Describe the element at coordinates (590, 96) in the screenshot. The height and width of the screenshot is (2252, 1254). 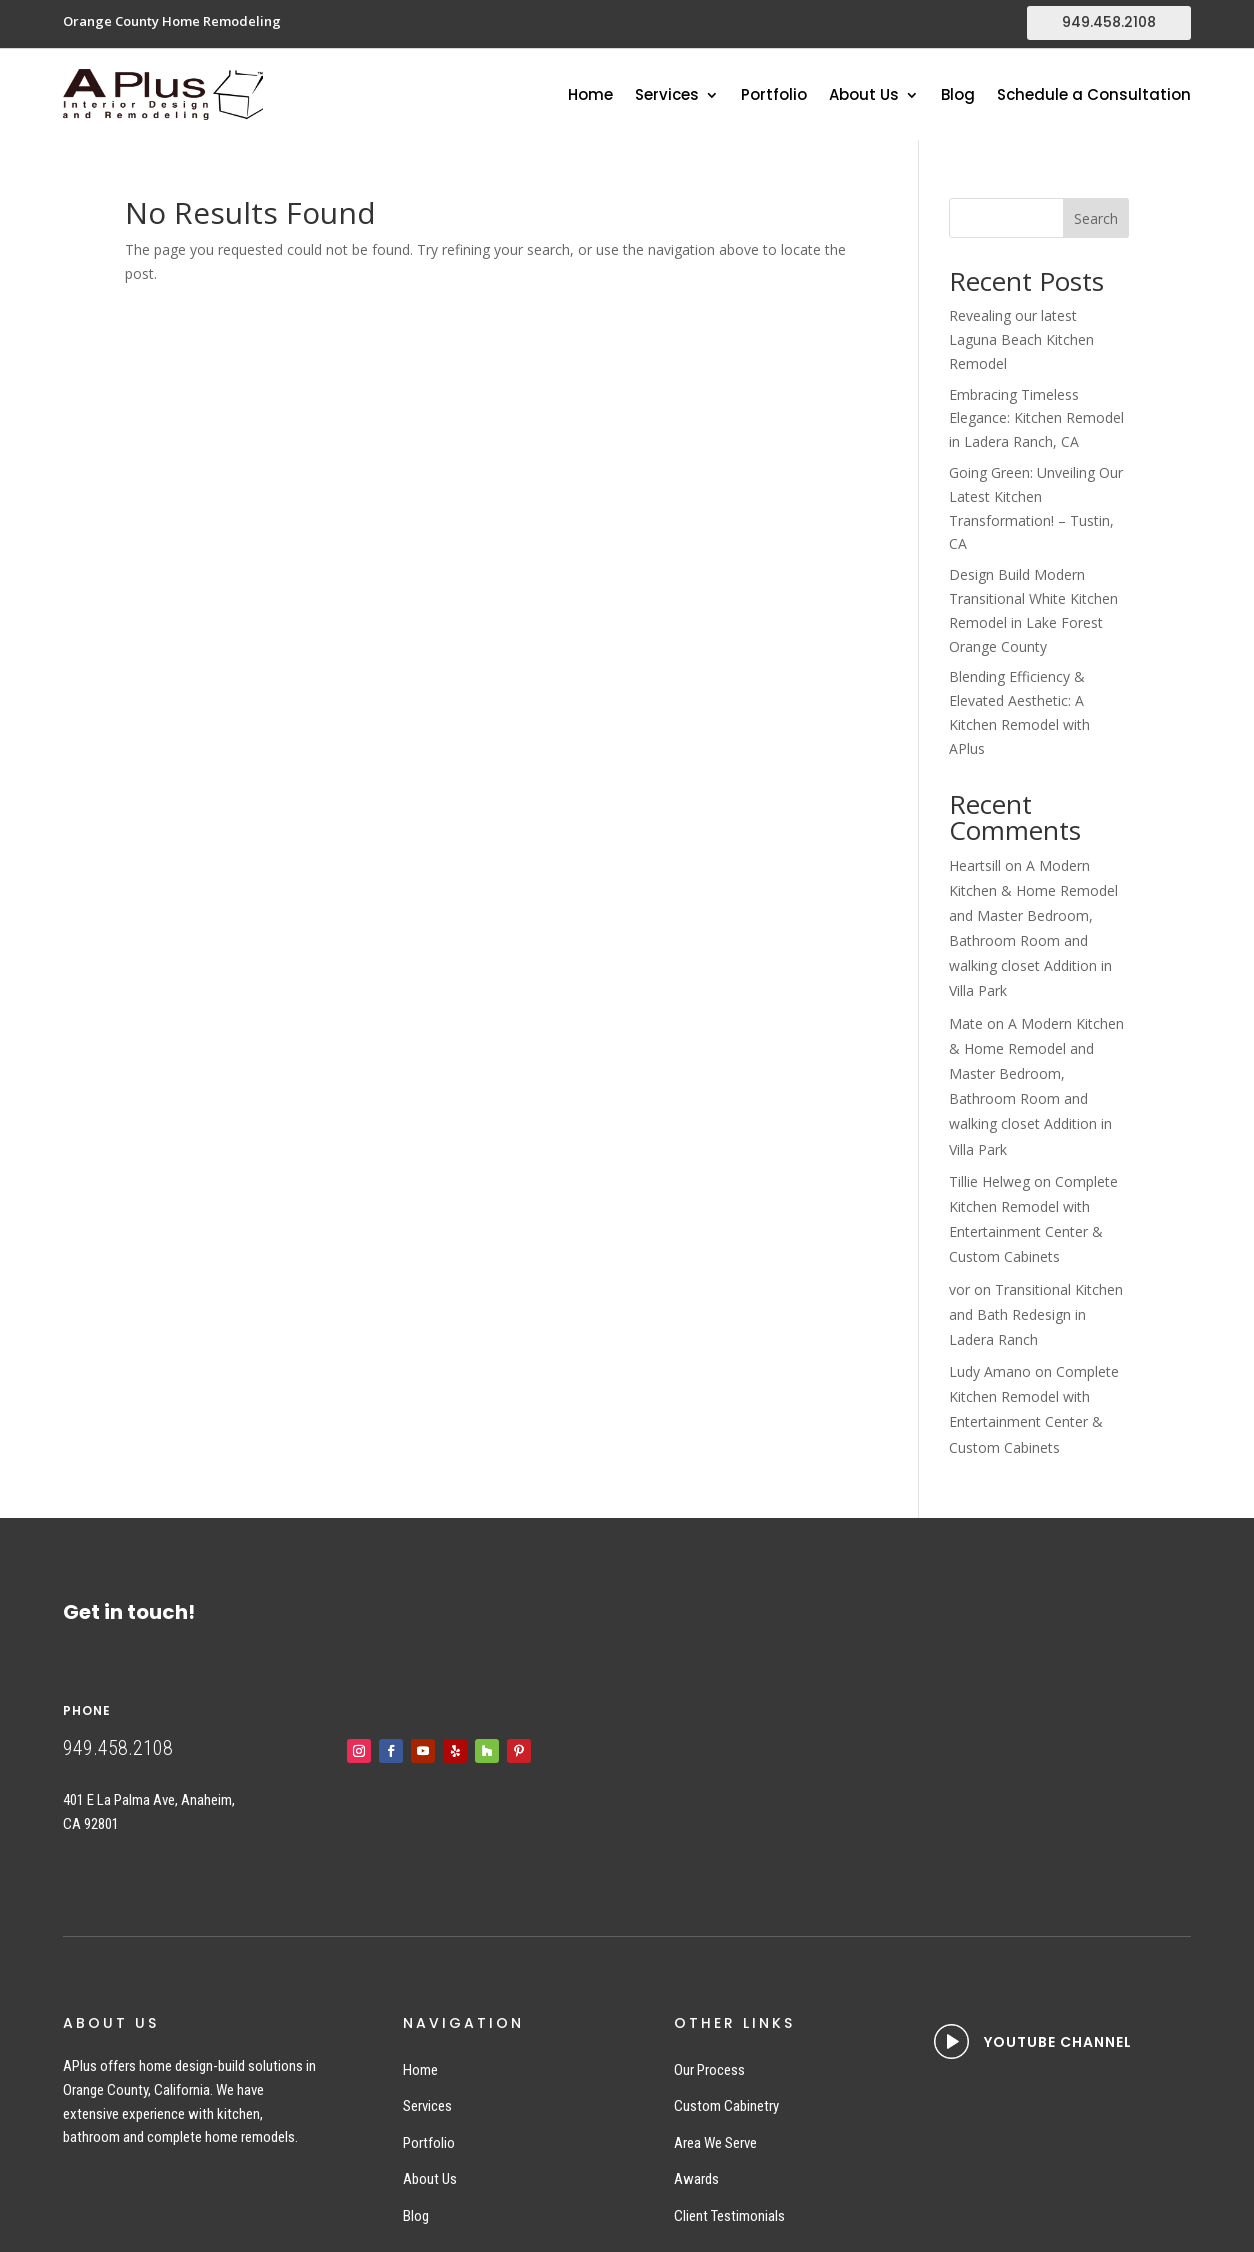
I see `Home` at that location.